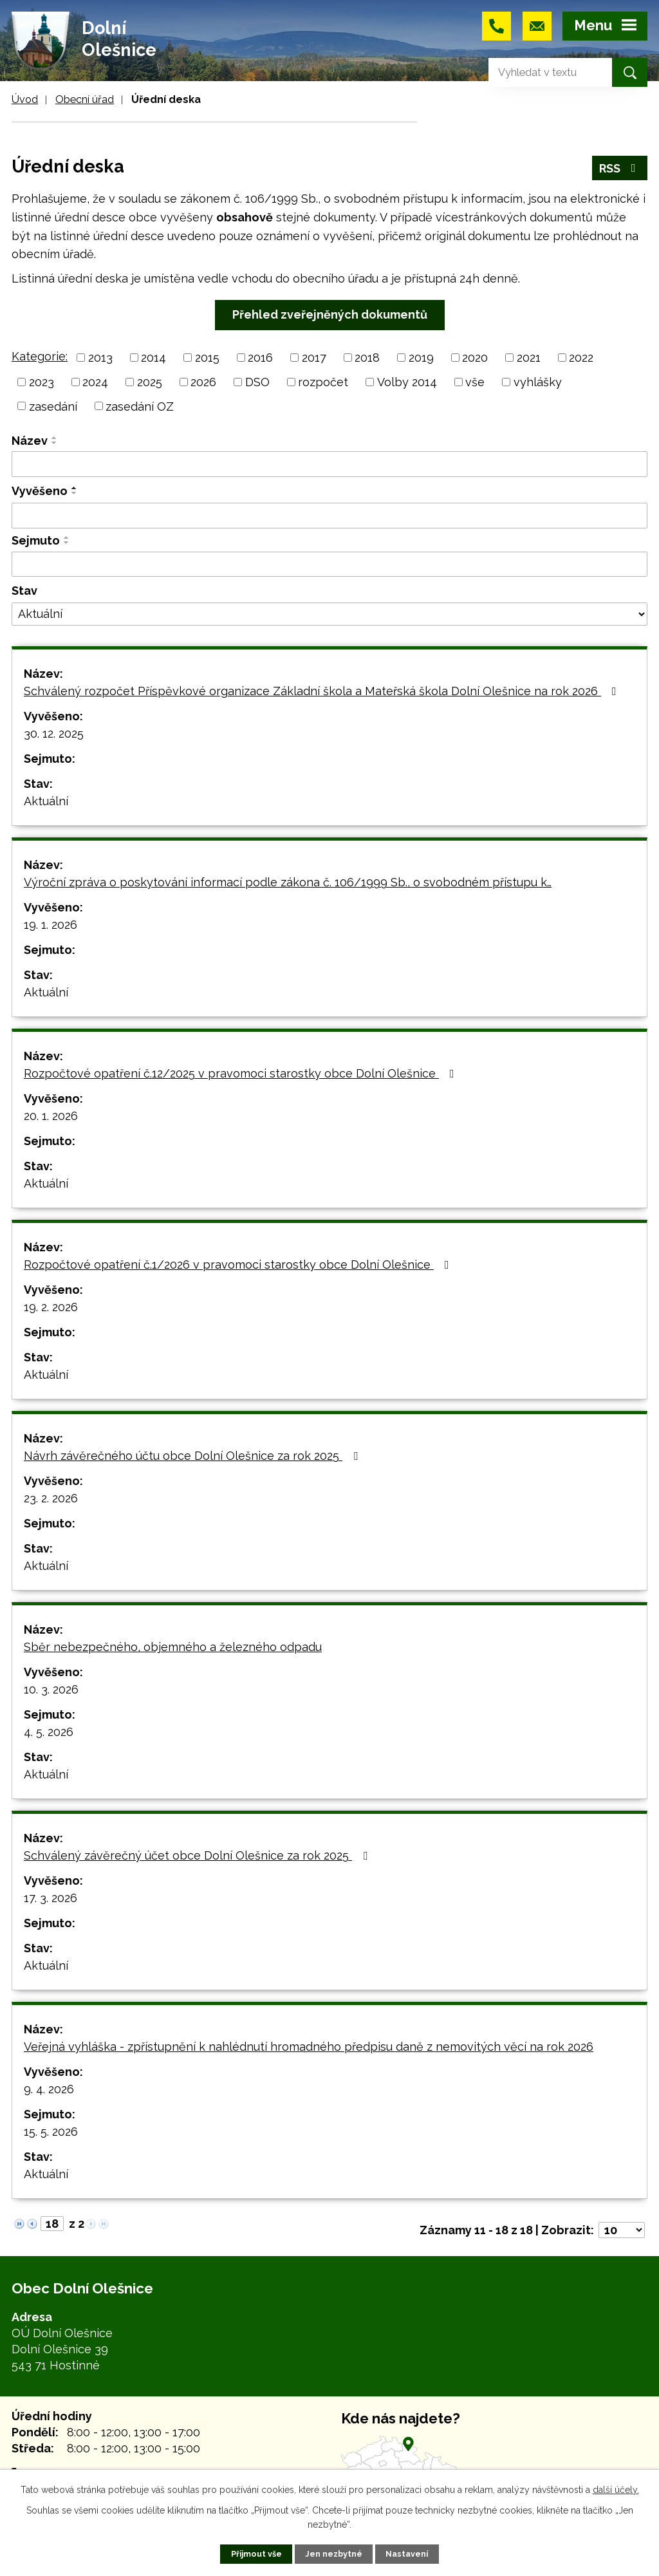 The width and height of the screenshot is (659, 2576). What do you see at coordinates (41, 382) in the screenshot?
I see `2023` at bounding box center [41, 382].